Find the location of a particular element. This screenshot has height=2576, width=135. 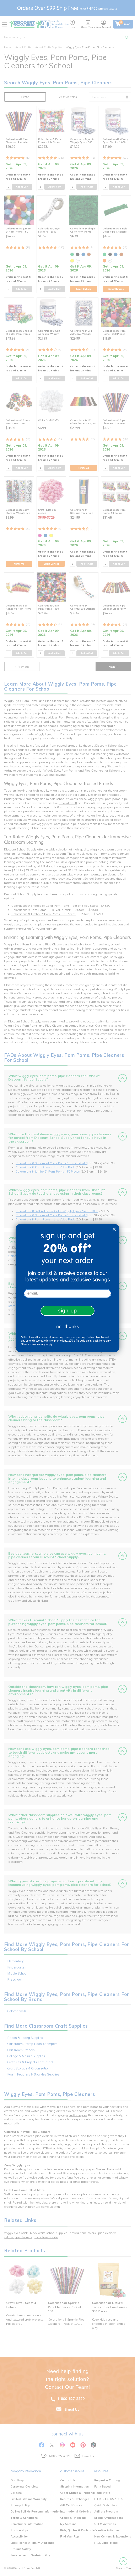

no, thanks is located at coordinates (67, 1326).